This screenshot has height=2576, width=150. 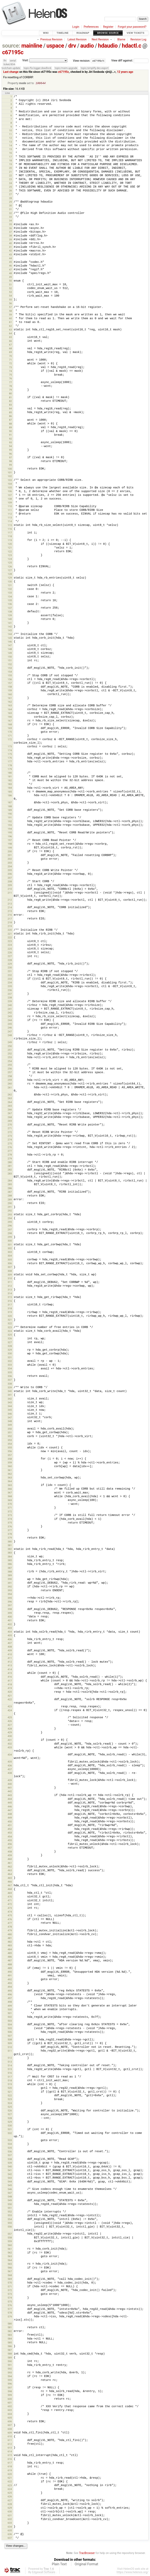 What do you see at coordinates (10, 649) in the screenshot?
I see `148` at bounding box center [10, 649].